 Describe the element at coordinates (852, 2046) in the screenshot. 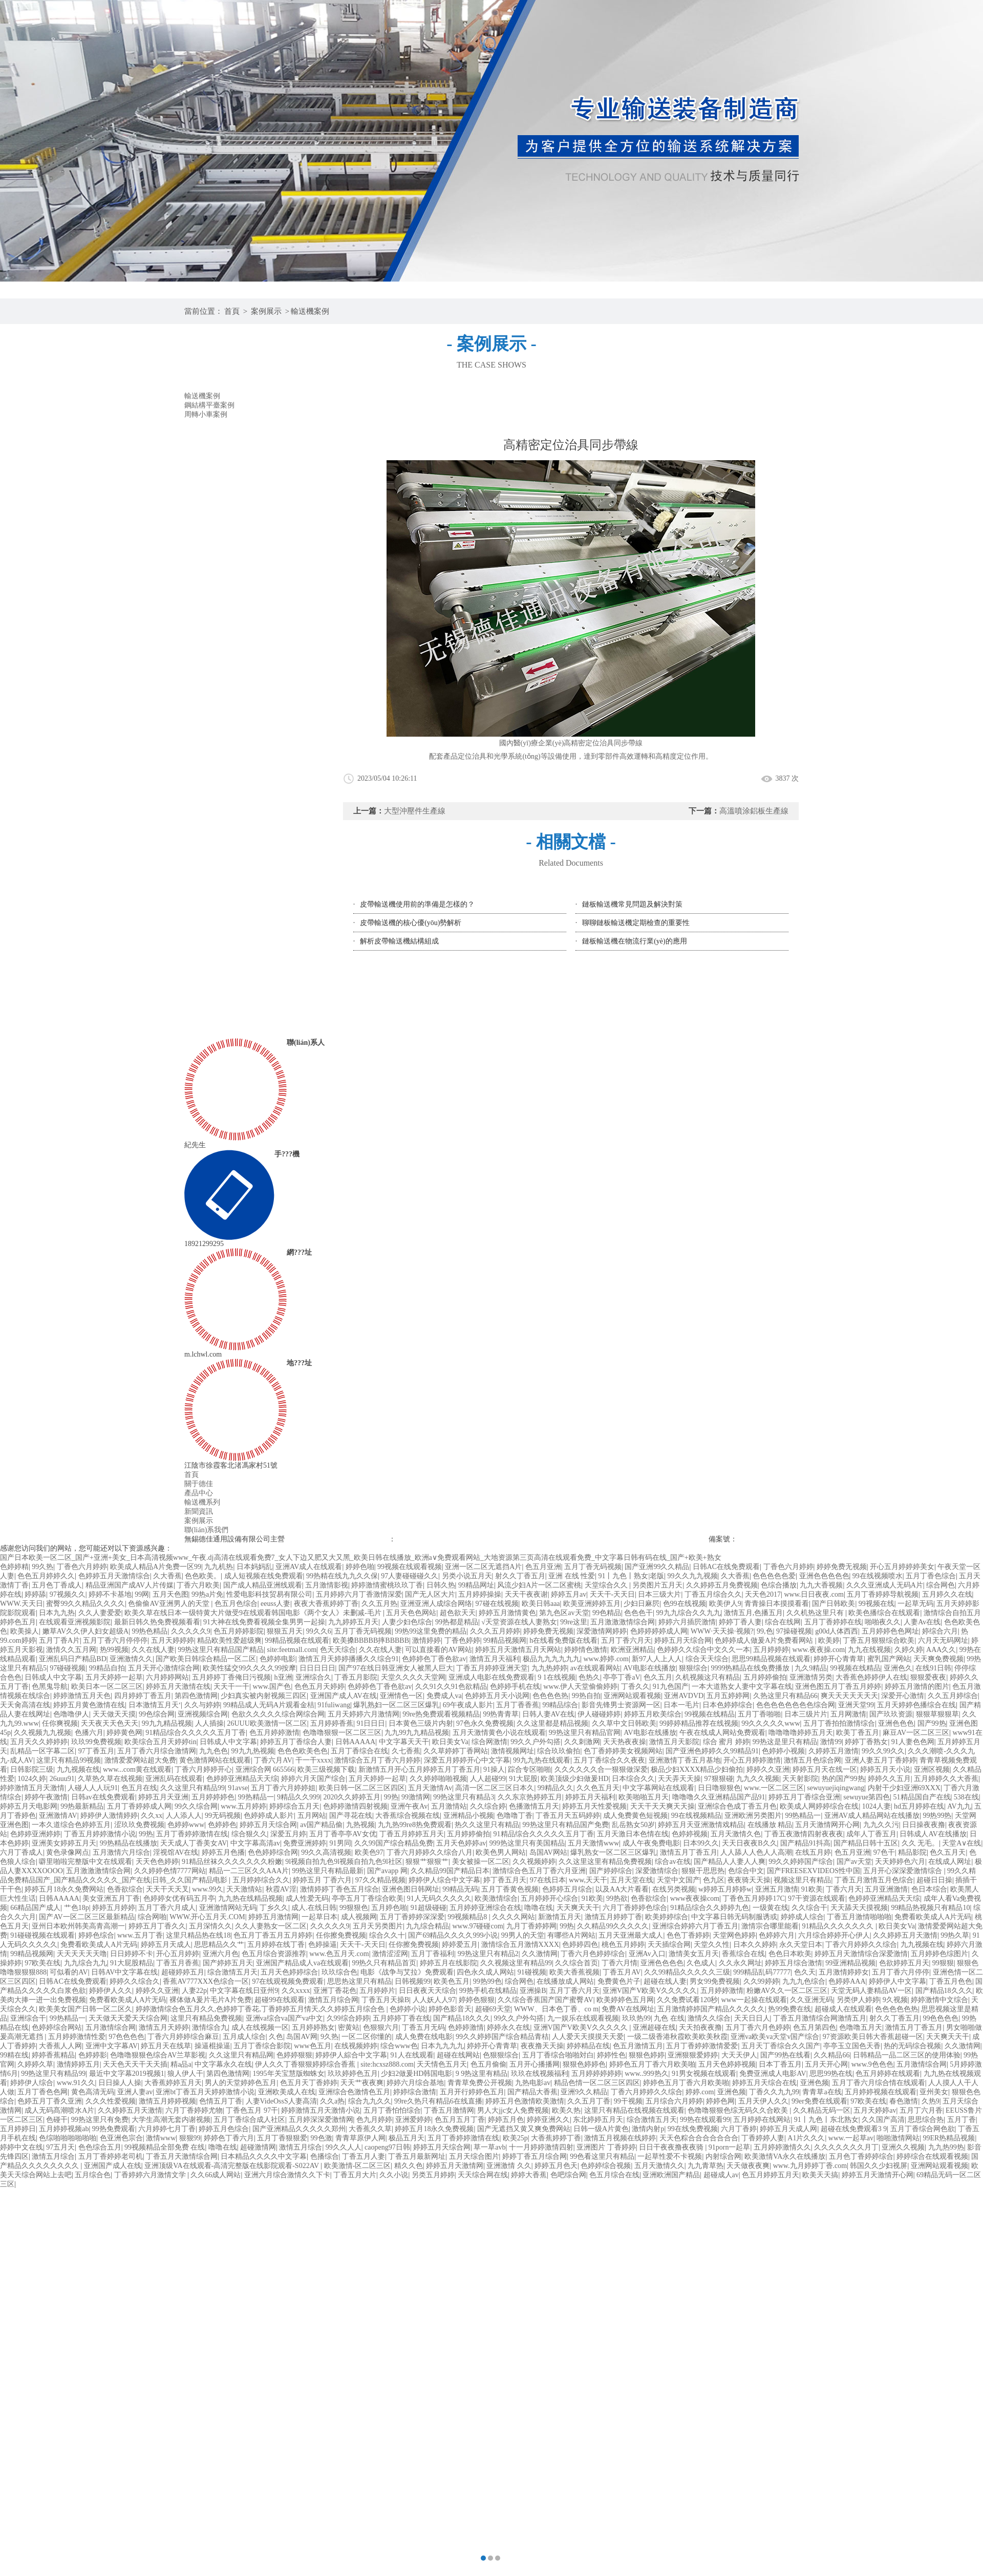

I see `亭亭玉立国色天香` at that location.